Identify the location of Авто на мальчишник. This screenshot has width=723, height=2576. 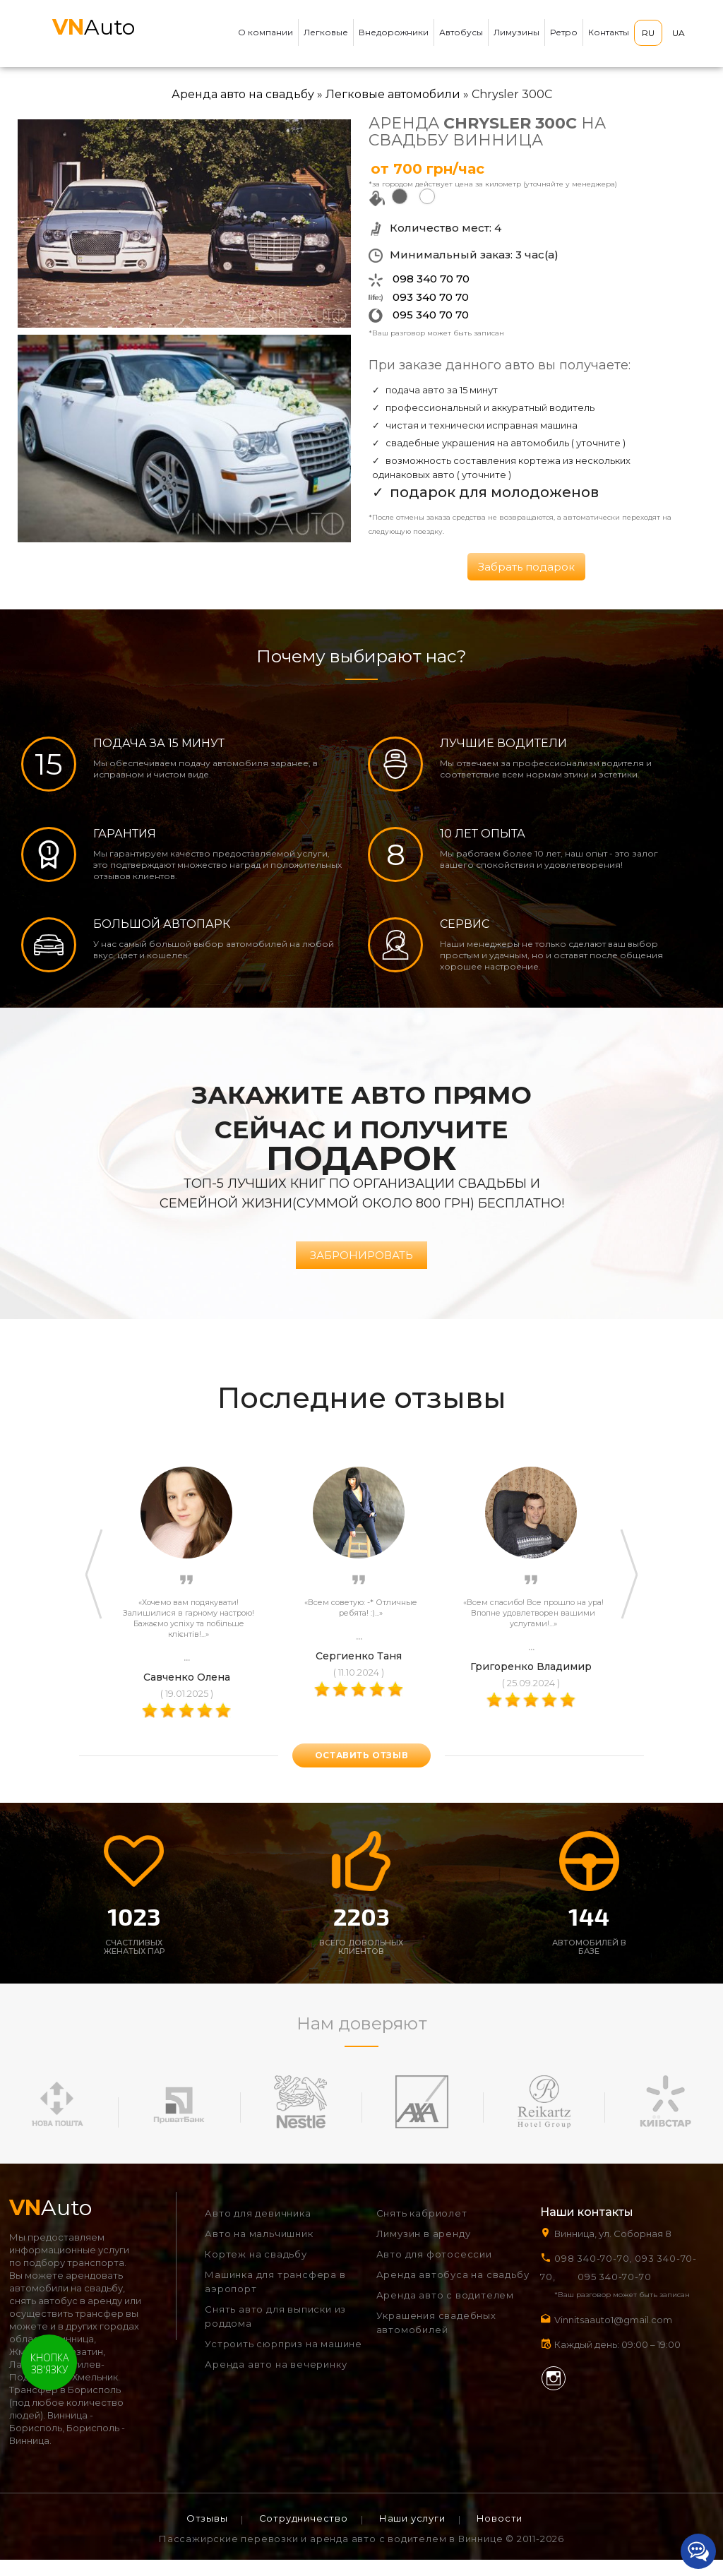
(259, 2249).